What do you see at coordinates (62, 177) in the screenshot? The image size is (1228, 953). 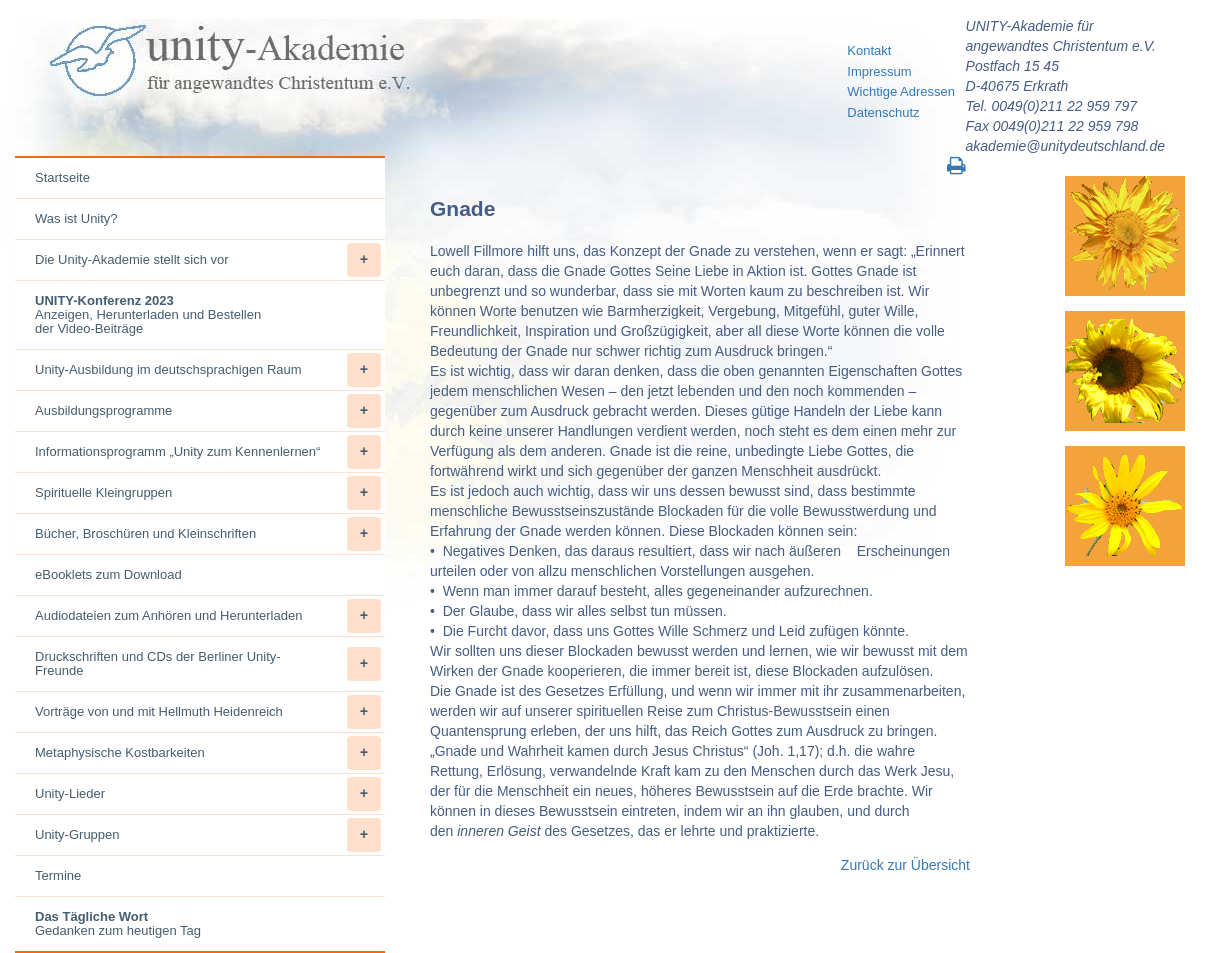 I see `Startseite` at bounding box center [62, 177].